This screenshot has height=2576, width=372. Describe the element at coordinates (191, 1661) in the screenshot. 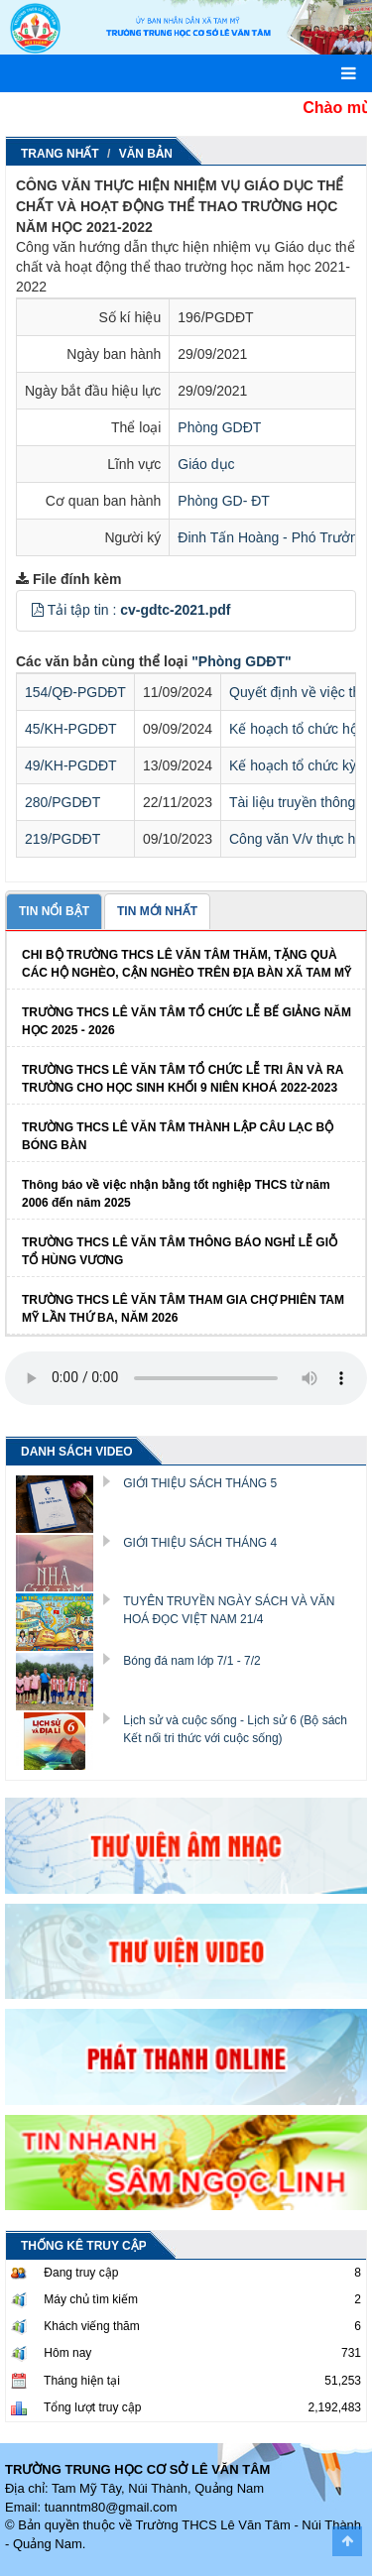

I see `Bóng đá nam lớp 7/1 - 7/2` at that location.